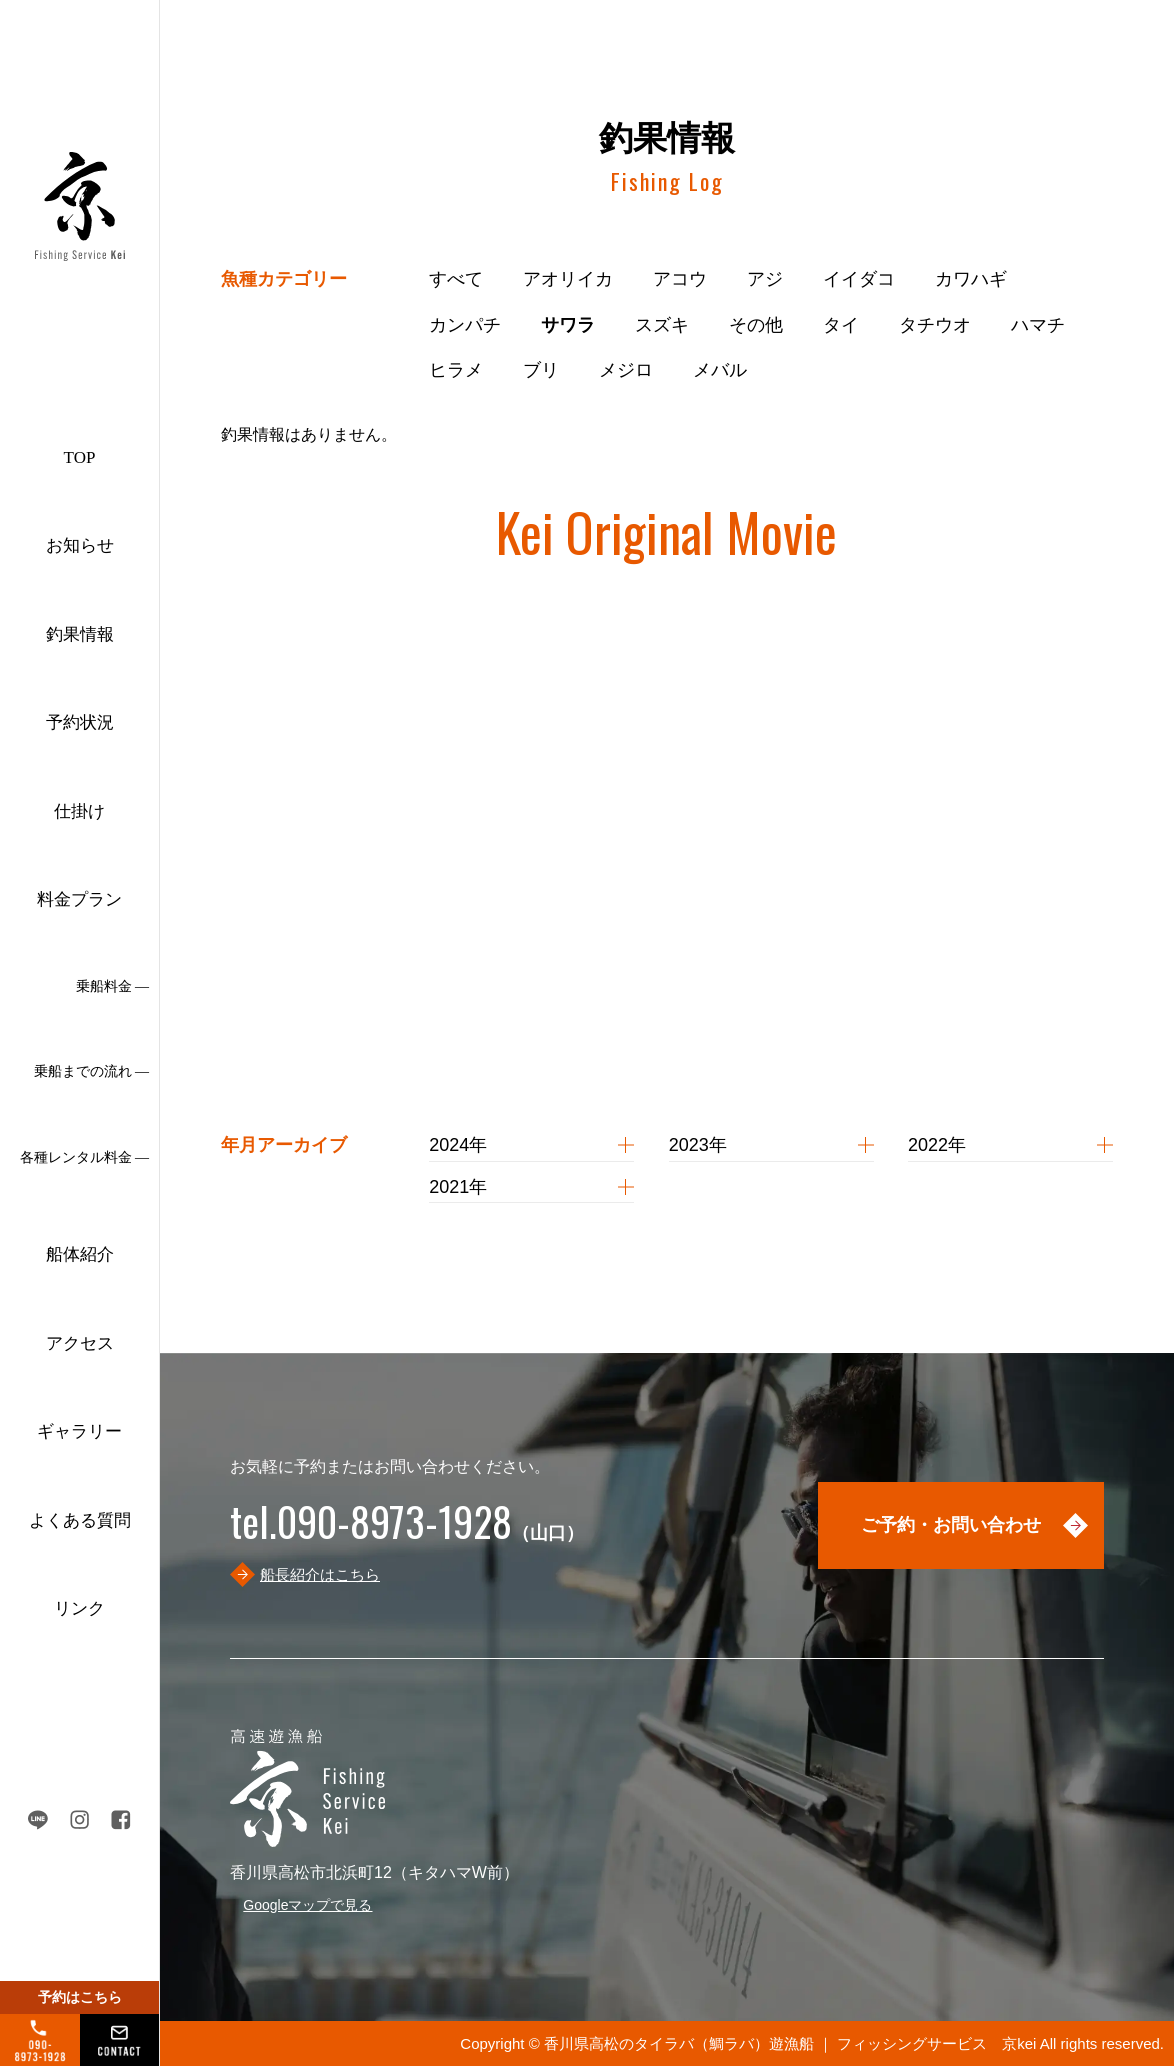 This screenshot has width=1174, height=2066. I want to click on よくある質問, so click(80, 1520).